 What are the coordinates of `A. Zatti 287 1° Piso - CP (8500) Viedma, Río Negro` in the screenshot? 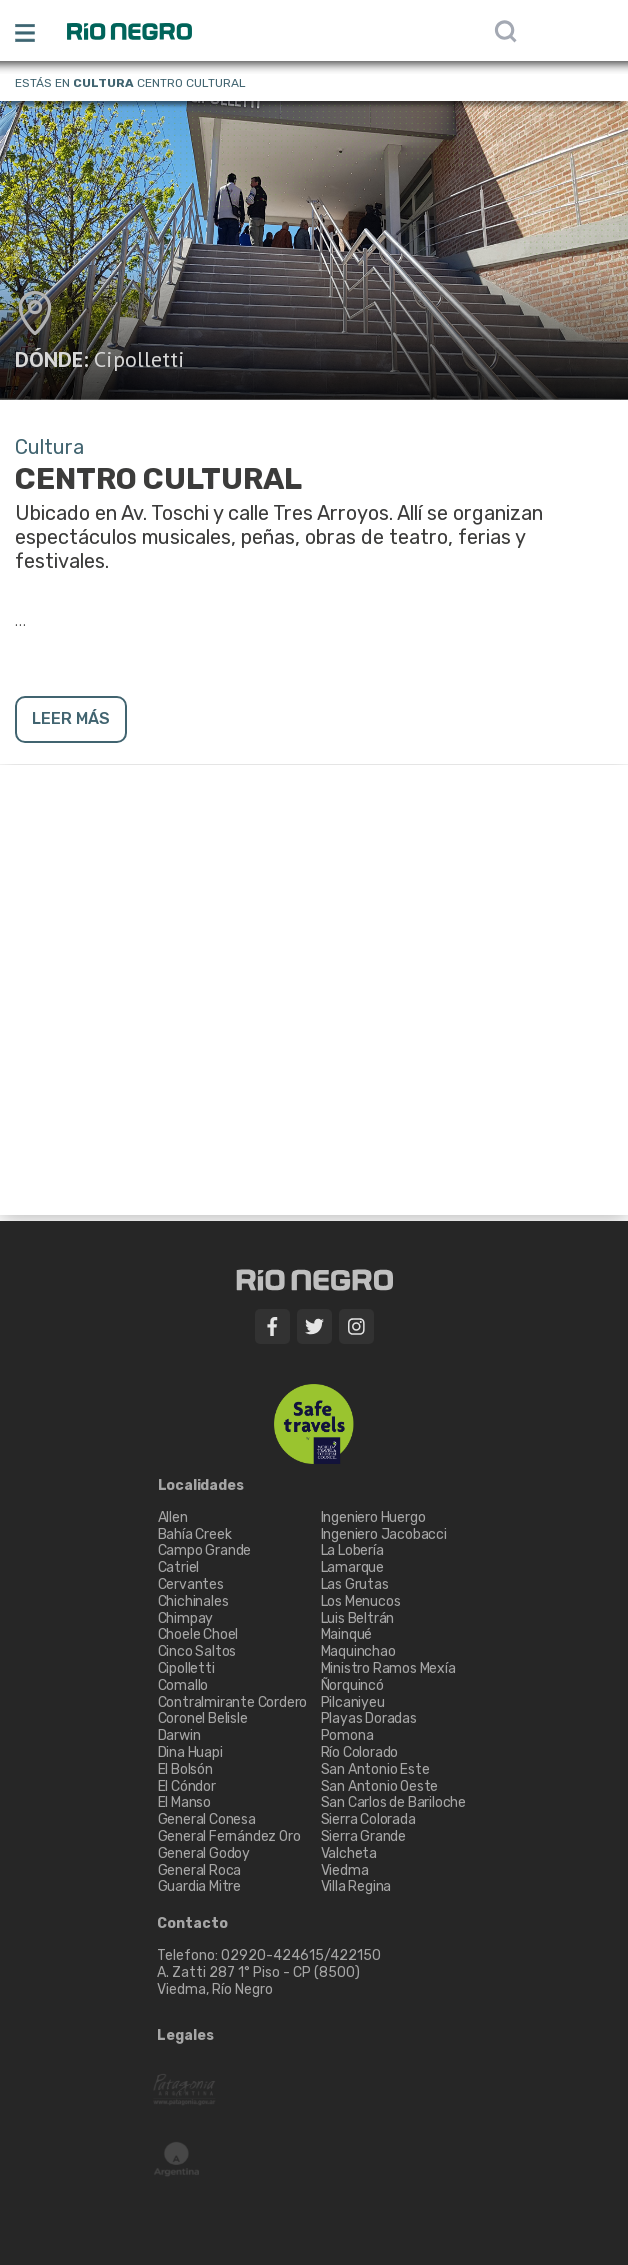 It's located at (260, 1981).